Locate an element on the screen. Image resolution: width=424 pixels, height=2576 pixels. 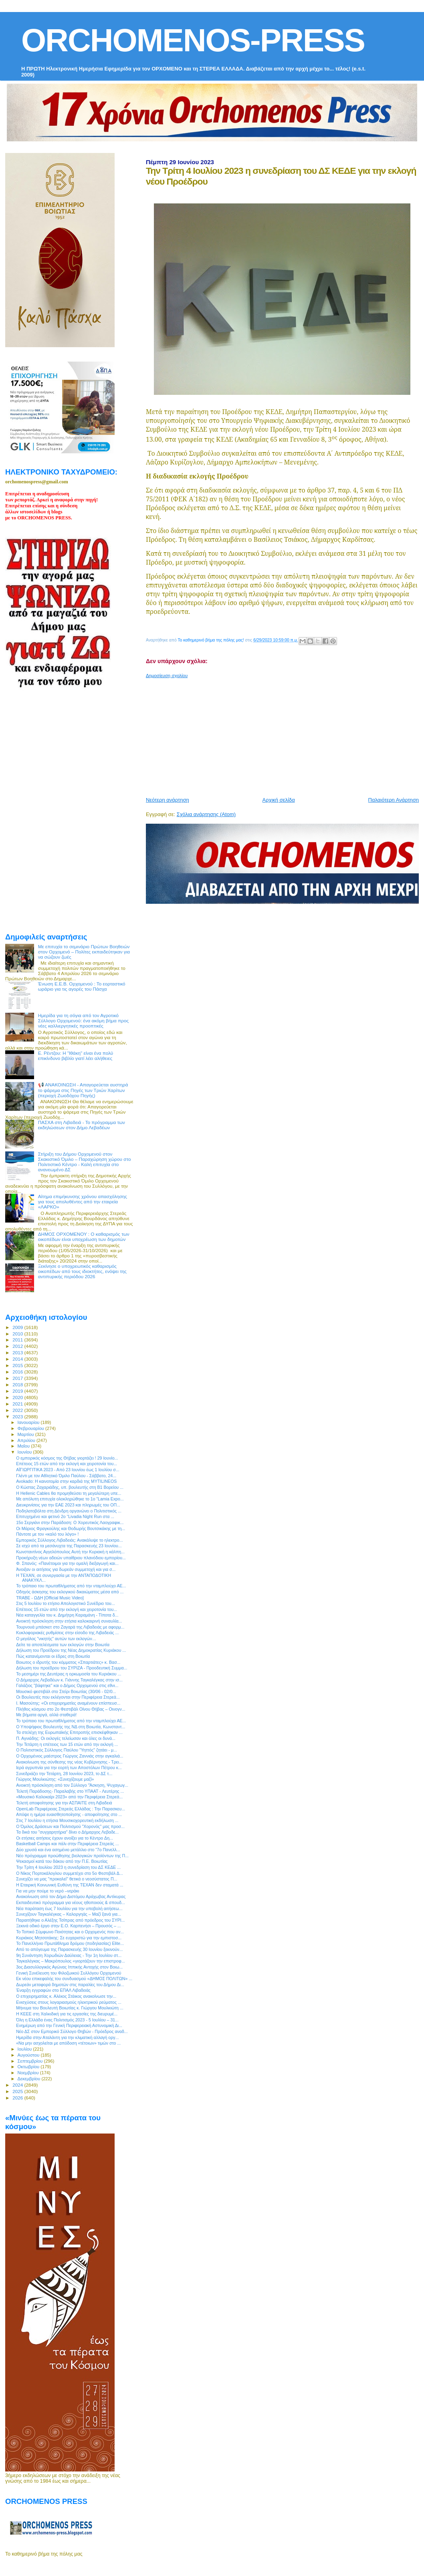
2025 is located at coordinates (18, 2091).